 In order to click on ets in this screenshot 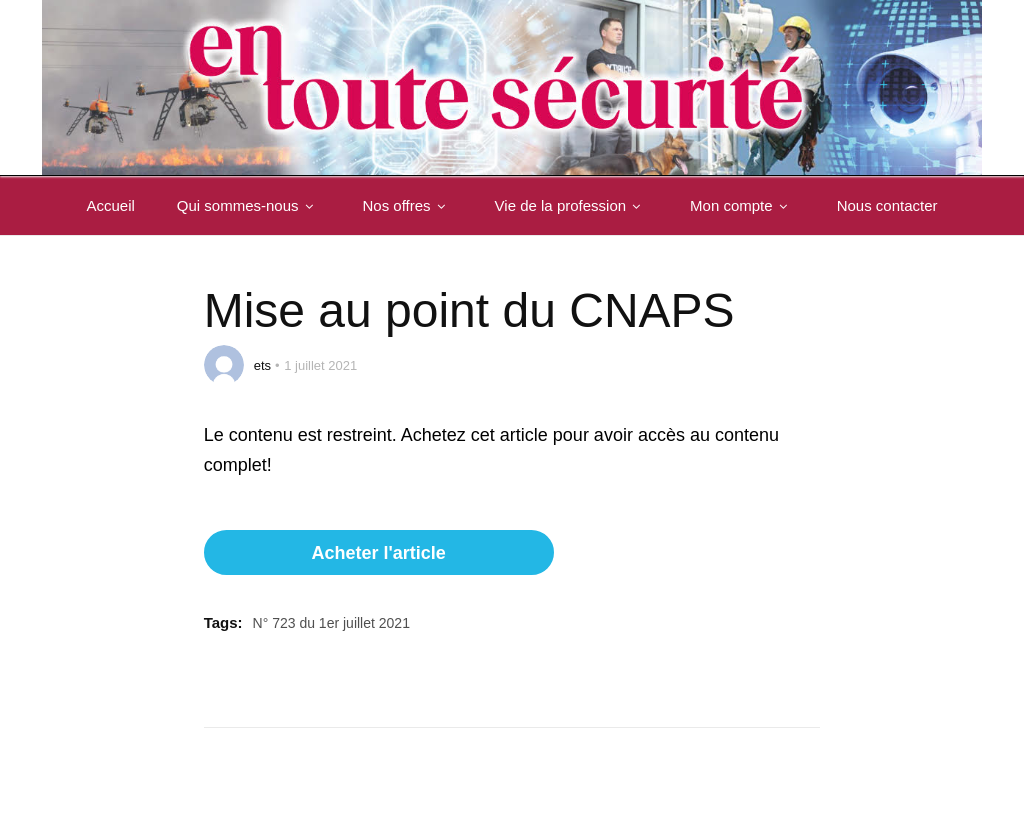, I will do `click(262, 365)`.